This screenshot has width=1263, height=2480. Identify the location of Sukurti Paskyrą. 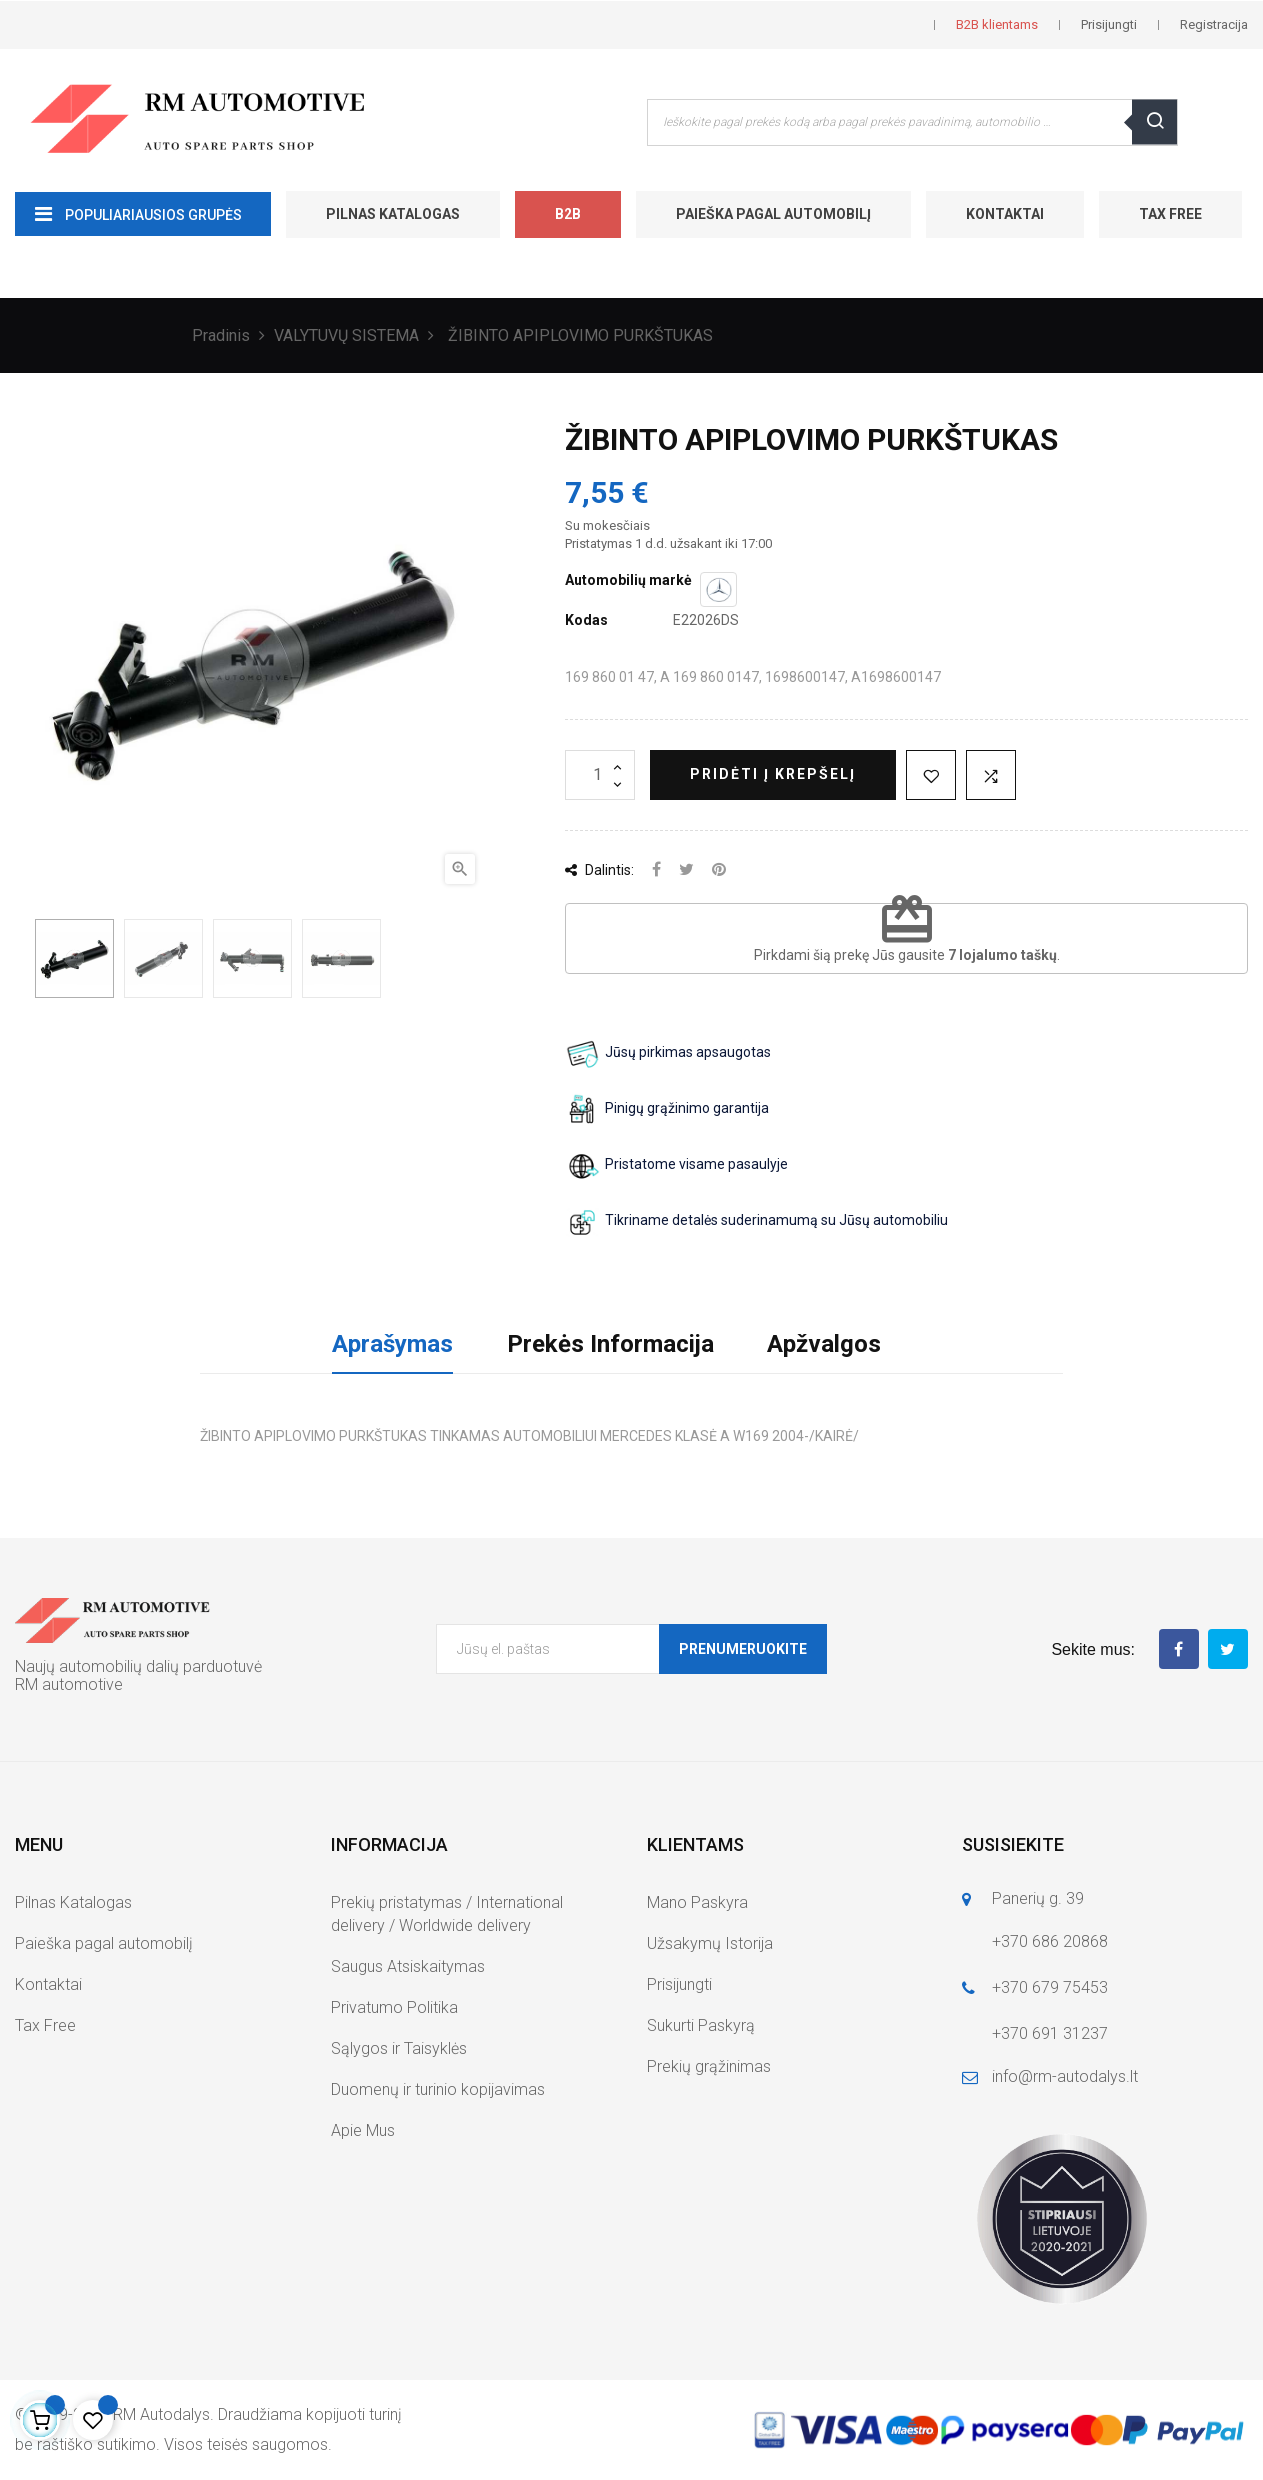
(701, 2025).